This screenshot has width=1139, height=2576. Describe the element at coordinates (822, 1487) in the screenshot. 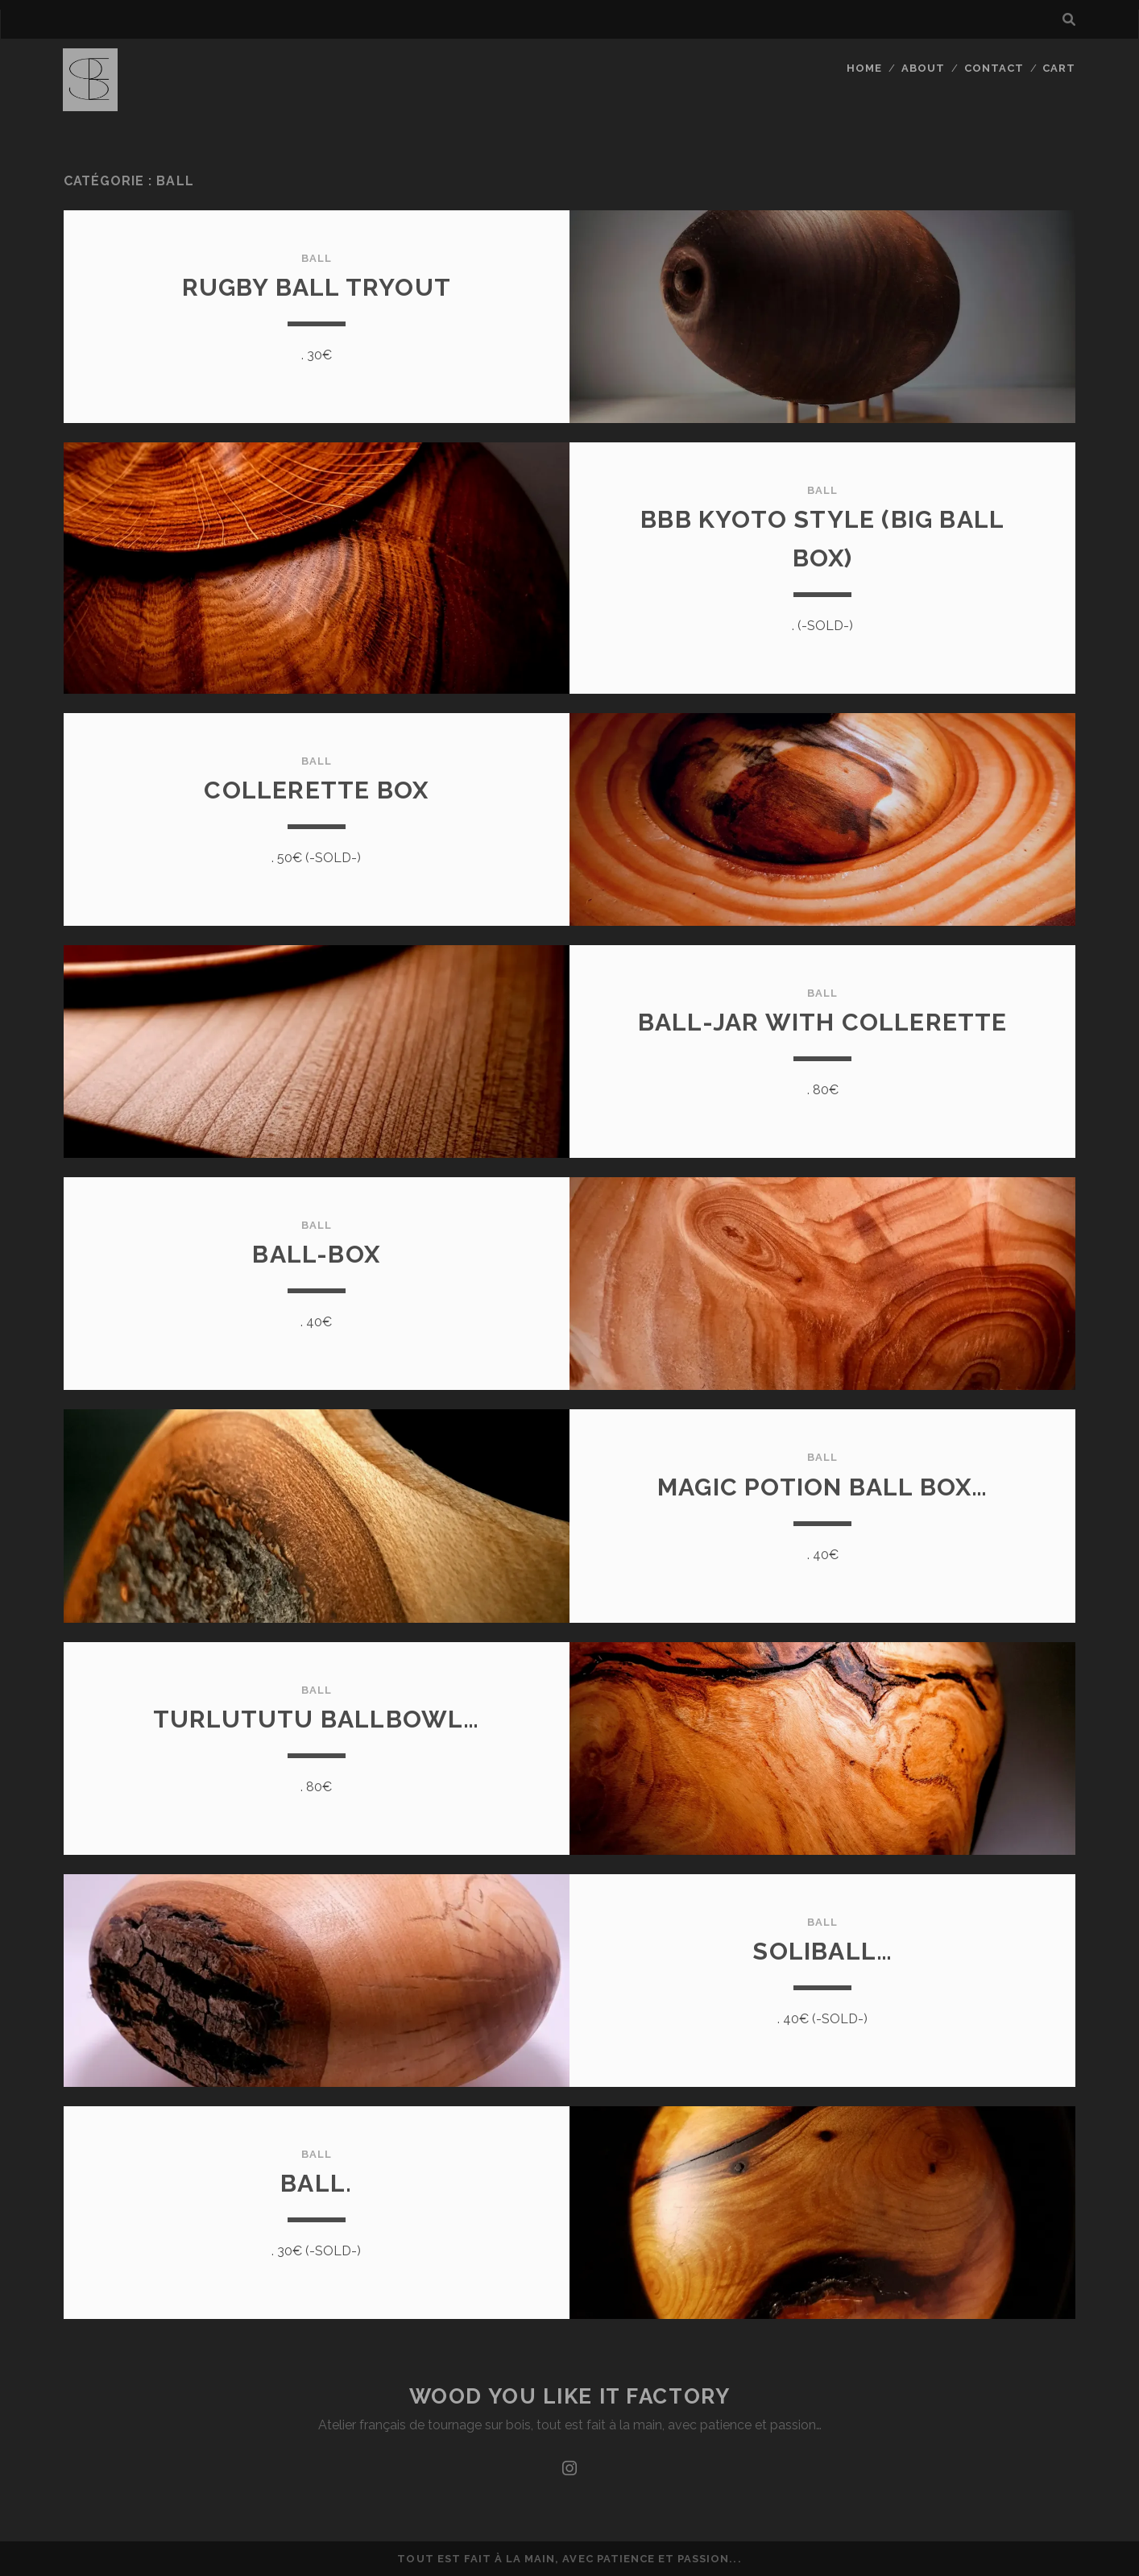

I see `Magic potion ball box…` at that location.